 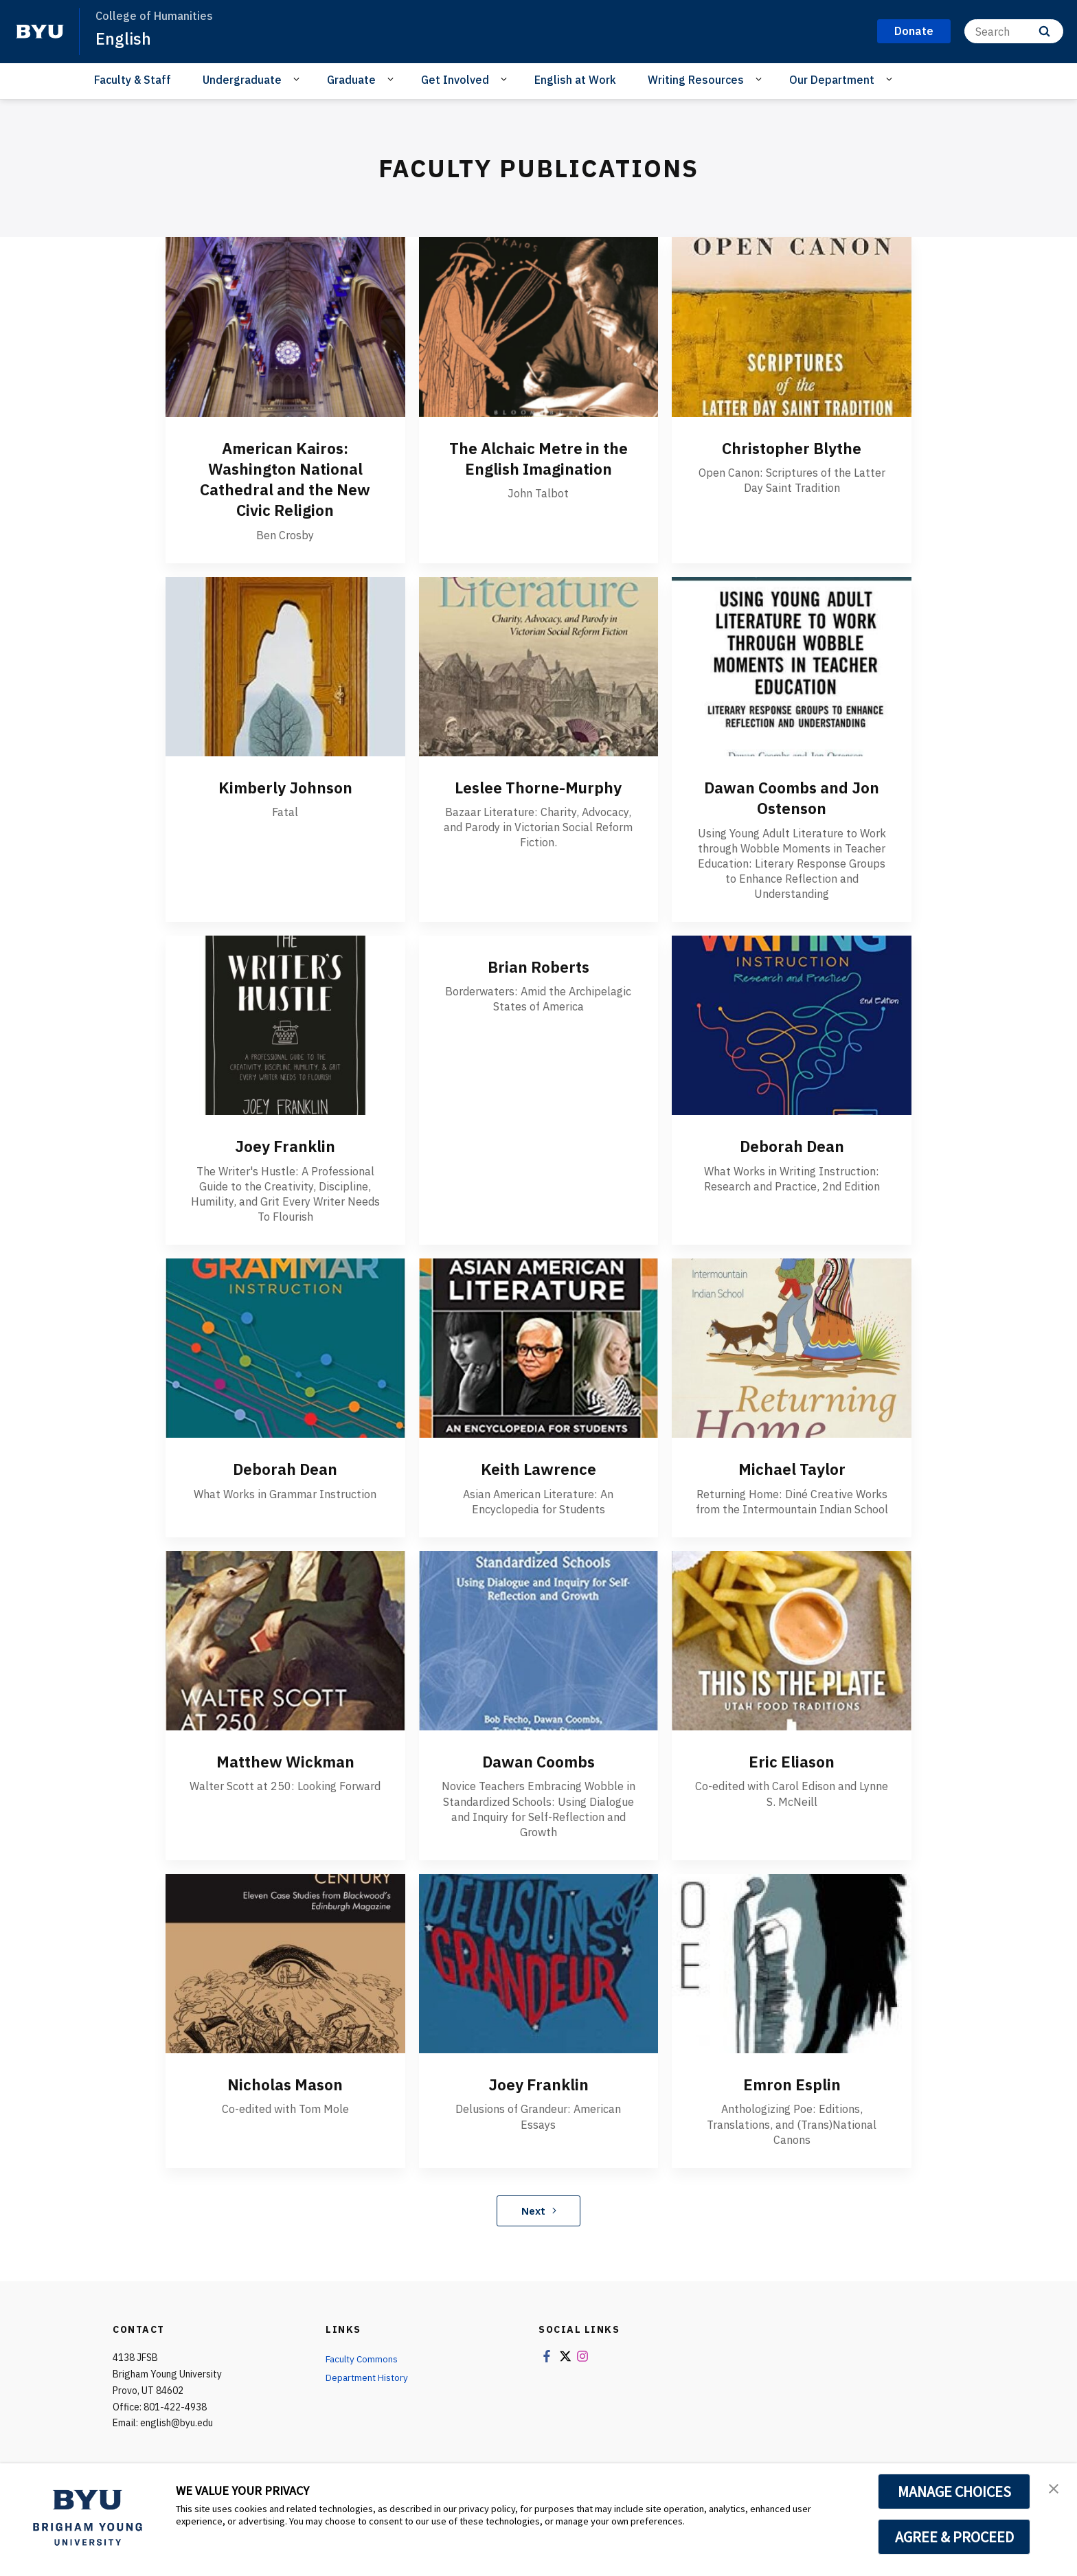 I want to click on AGREE & PROCEED [button], so click(x=954, y=2536).